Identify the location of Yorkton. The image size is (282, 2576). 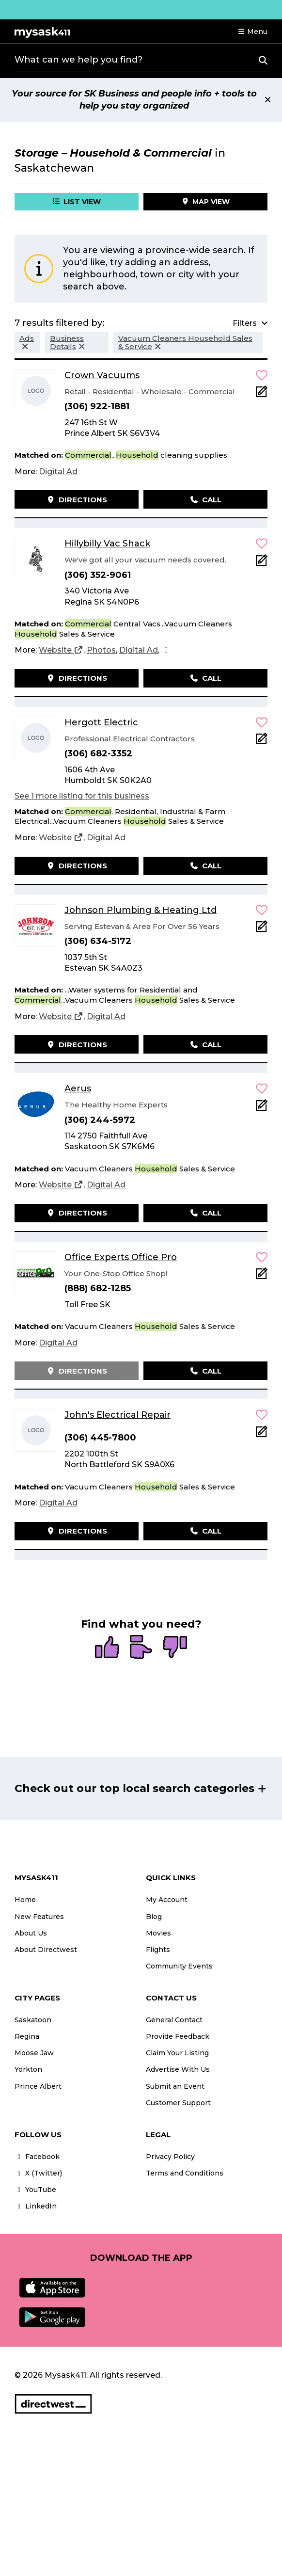
(28, 2069).